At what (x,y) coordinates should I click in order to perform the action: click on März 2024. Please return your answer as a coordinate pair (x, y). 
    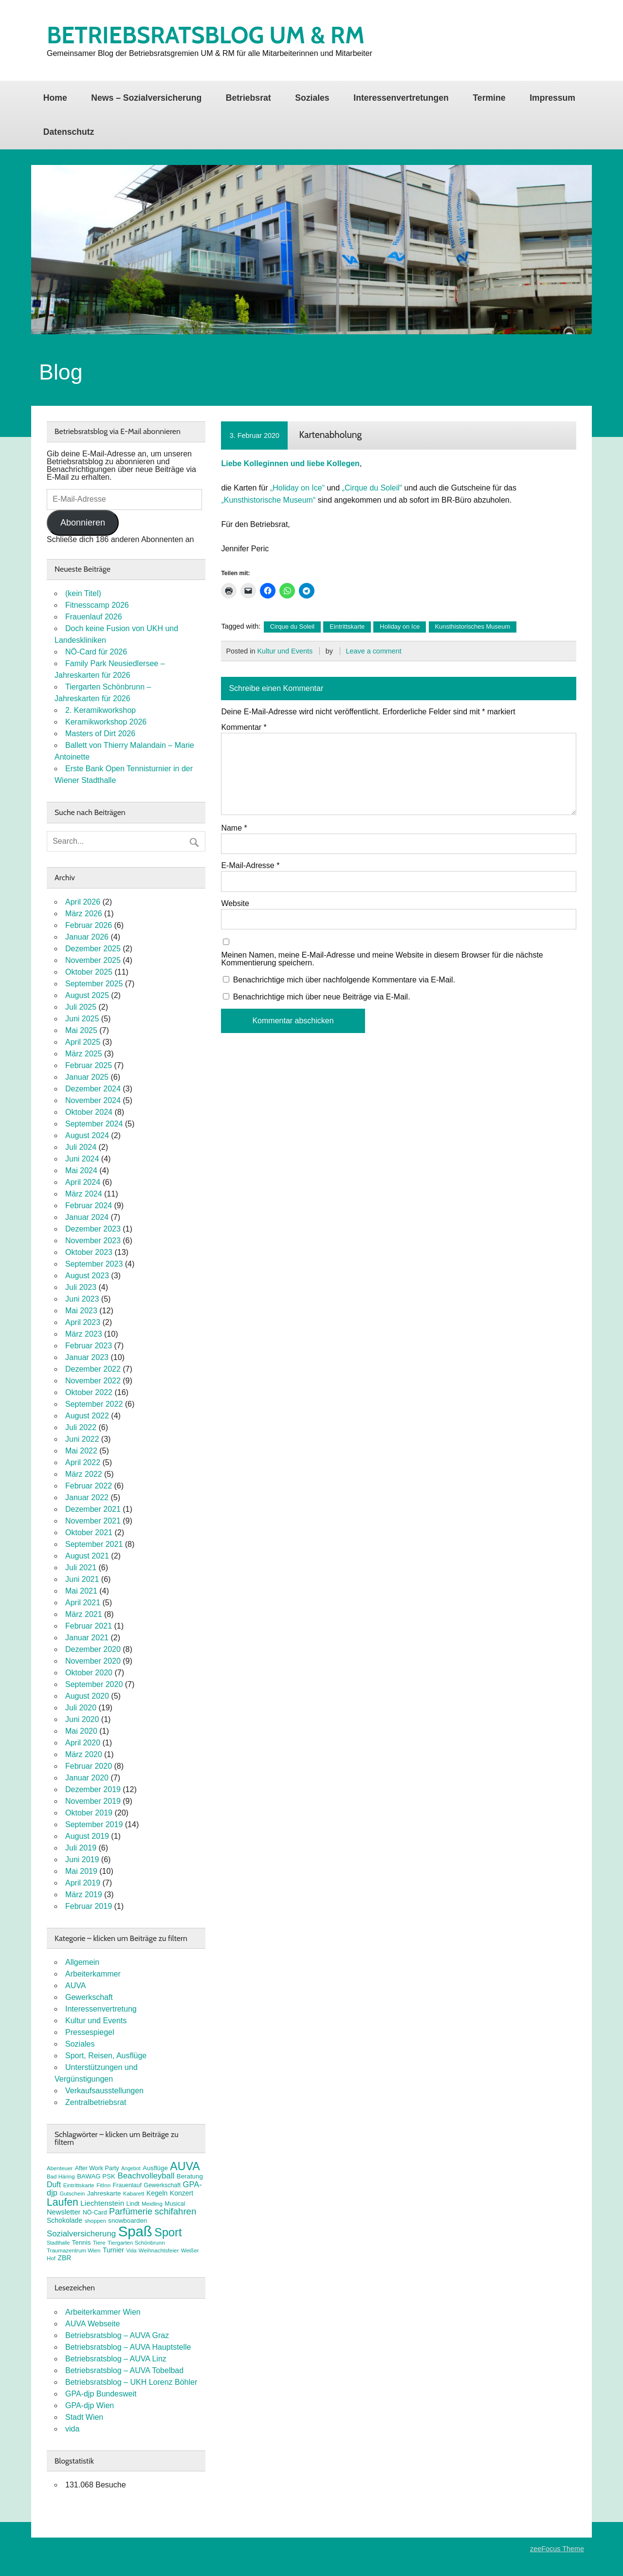
    Looking at the image, I should click on (83, 1194).